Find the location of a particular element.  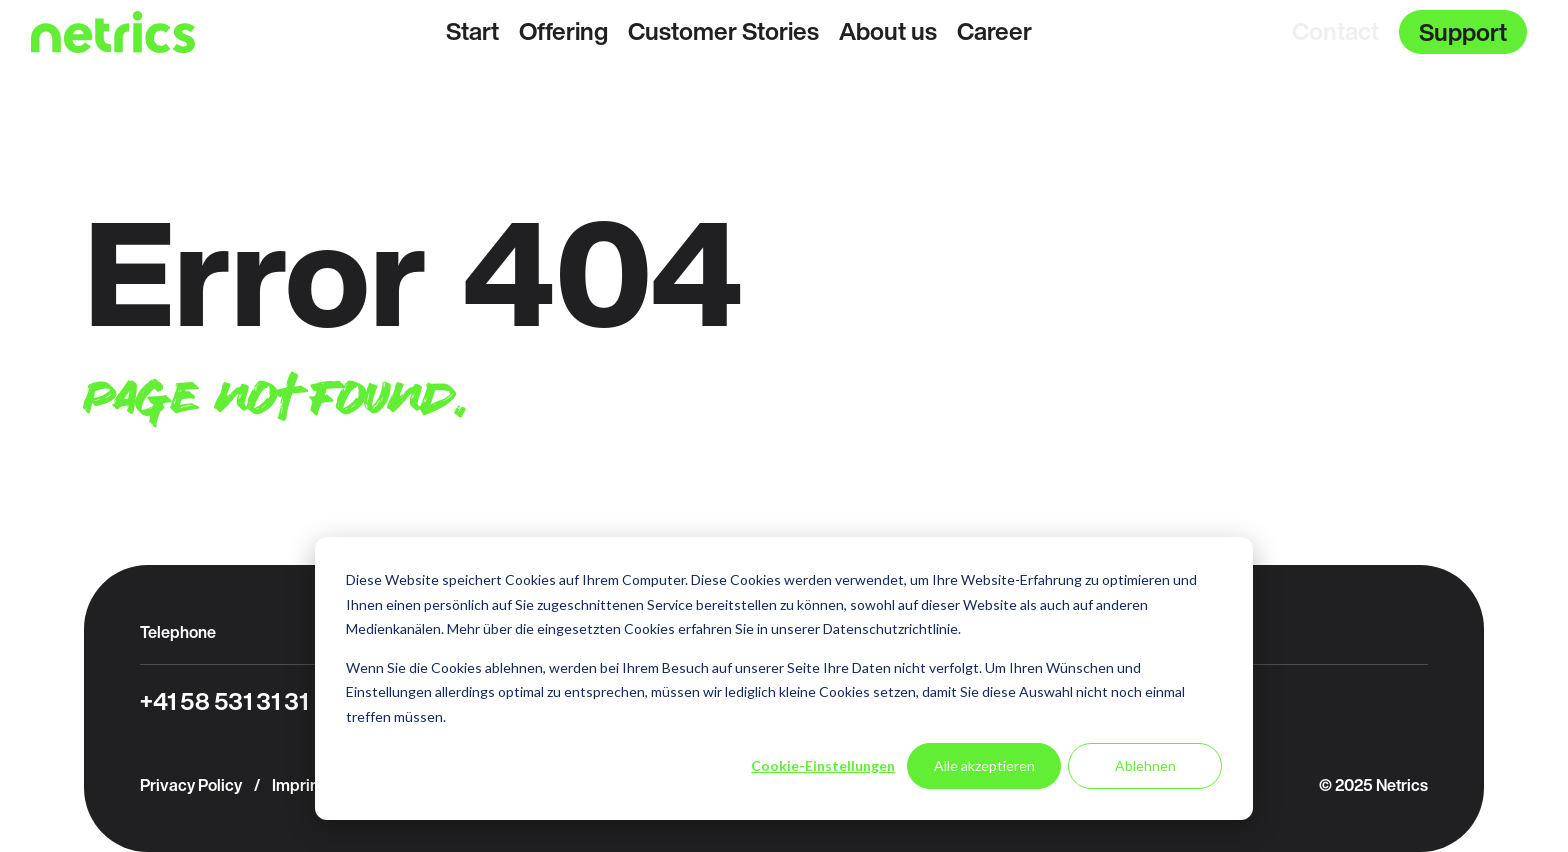

About us [menuitem] is located at coordinates (888, 31).